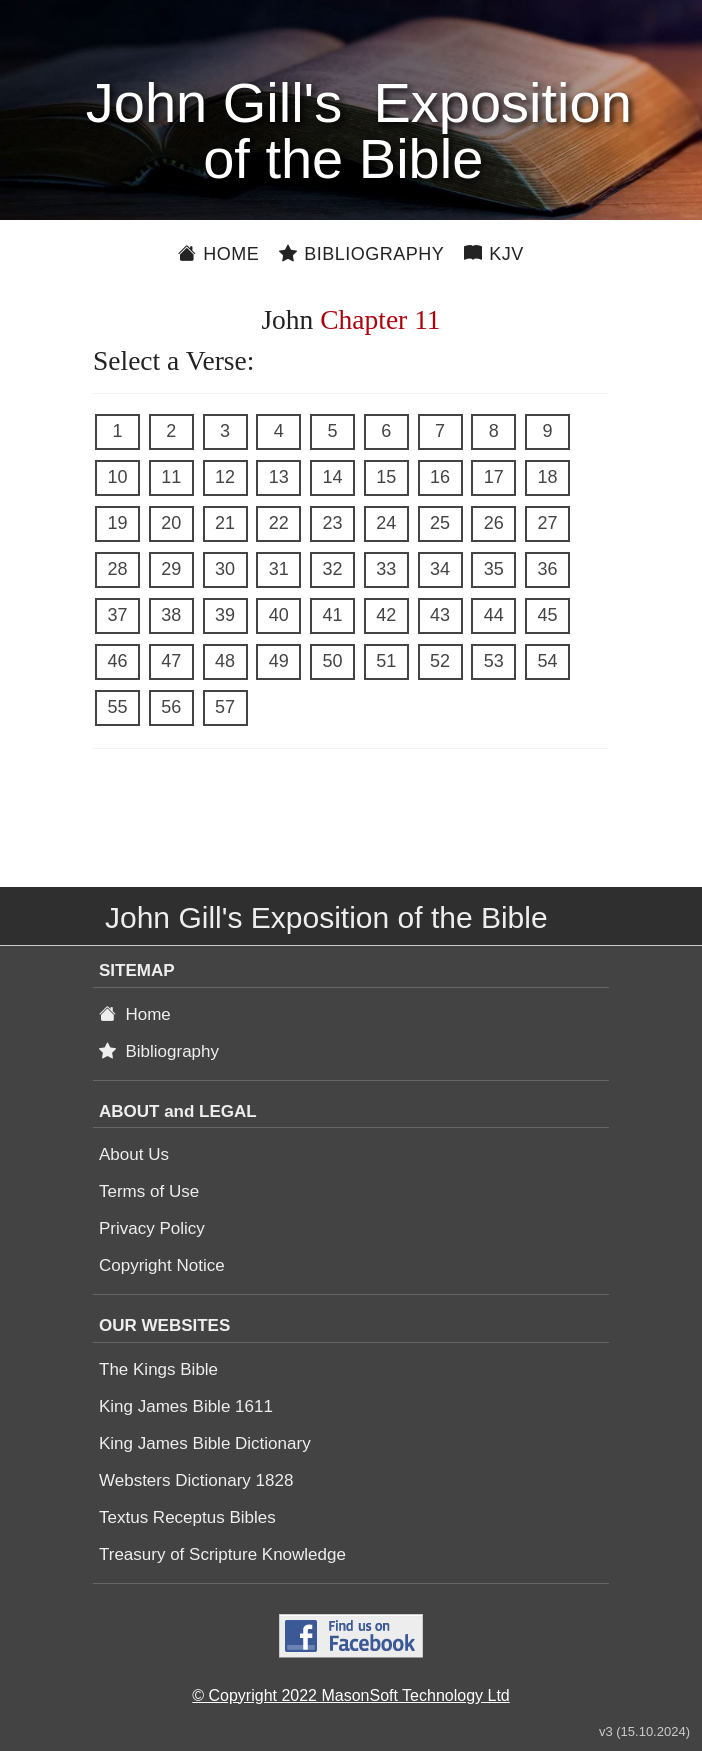 This screenshot has width=702, height=1751. Describe the element at coordinates (547, 569) in the screenshot. I see `36` at that location.